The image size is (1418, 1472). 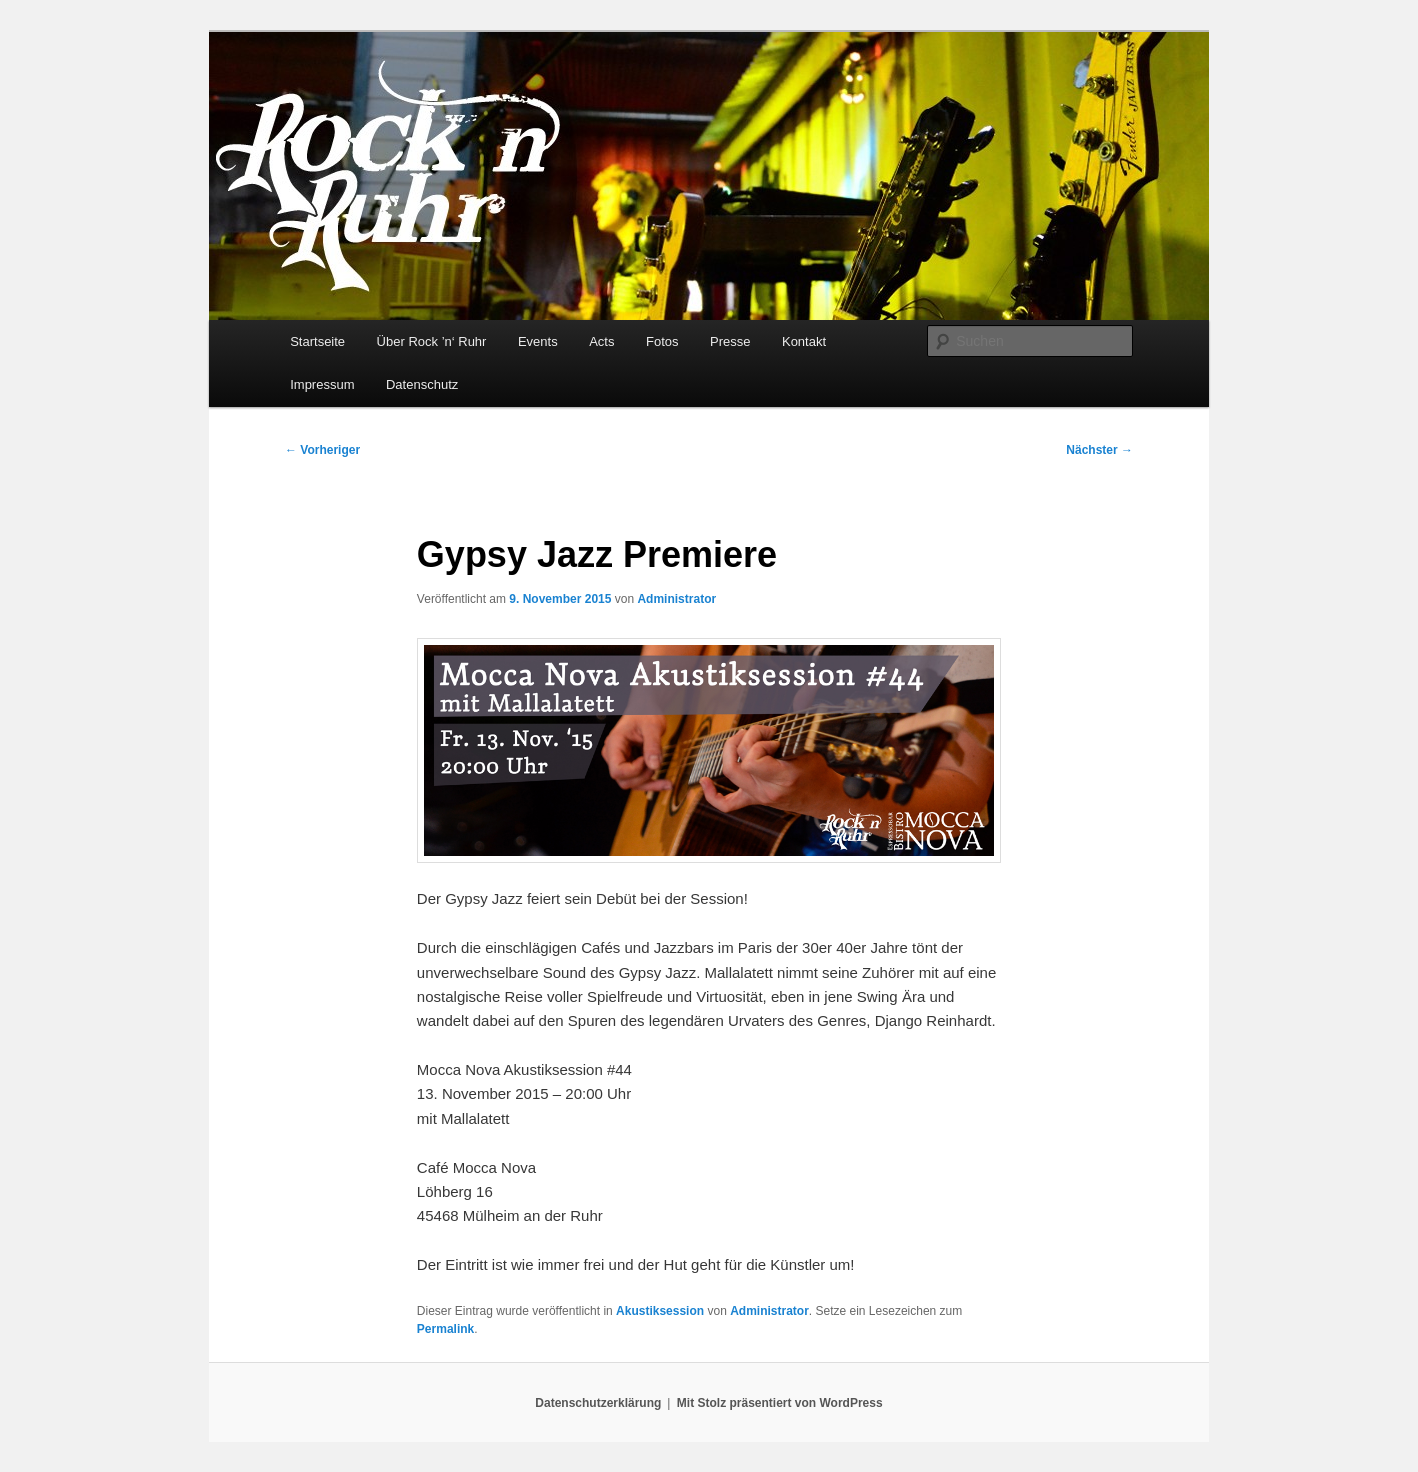 What do you see at coordinates (662, 341) in the screenshot?
I see `Fotos` at bounding box center [662, 341].